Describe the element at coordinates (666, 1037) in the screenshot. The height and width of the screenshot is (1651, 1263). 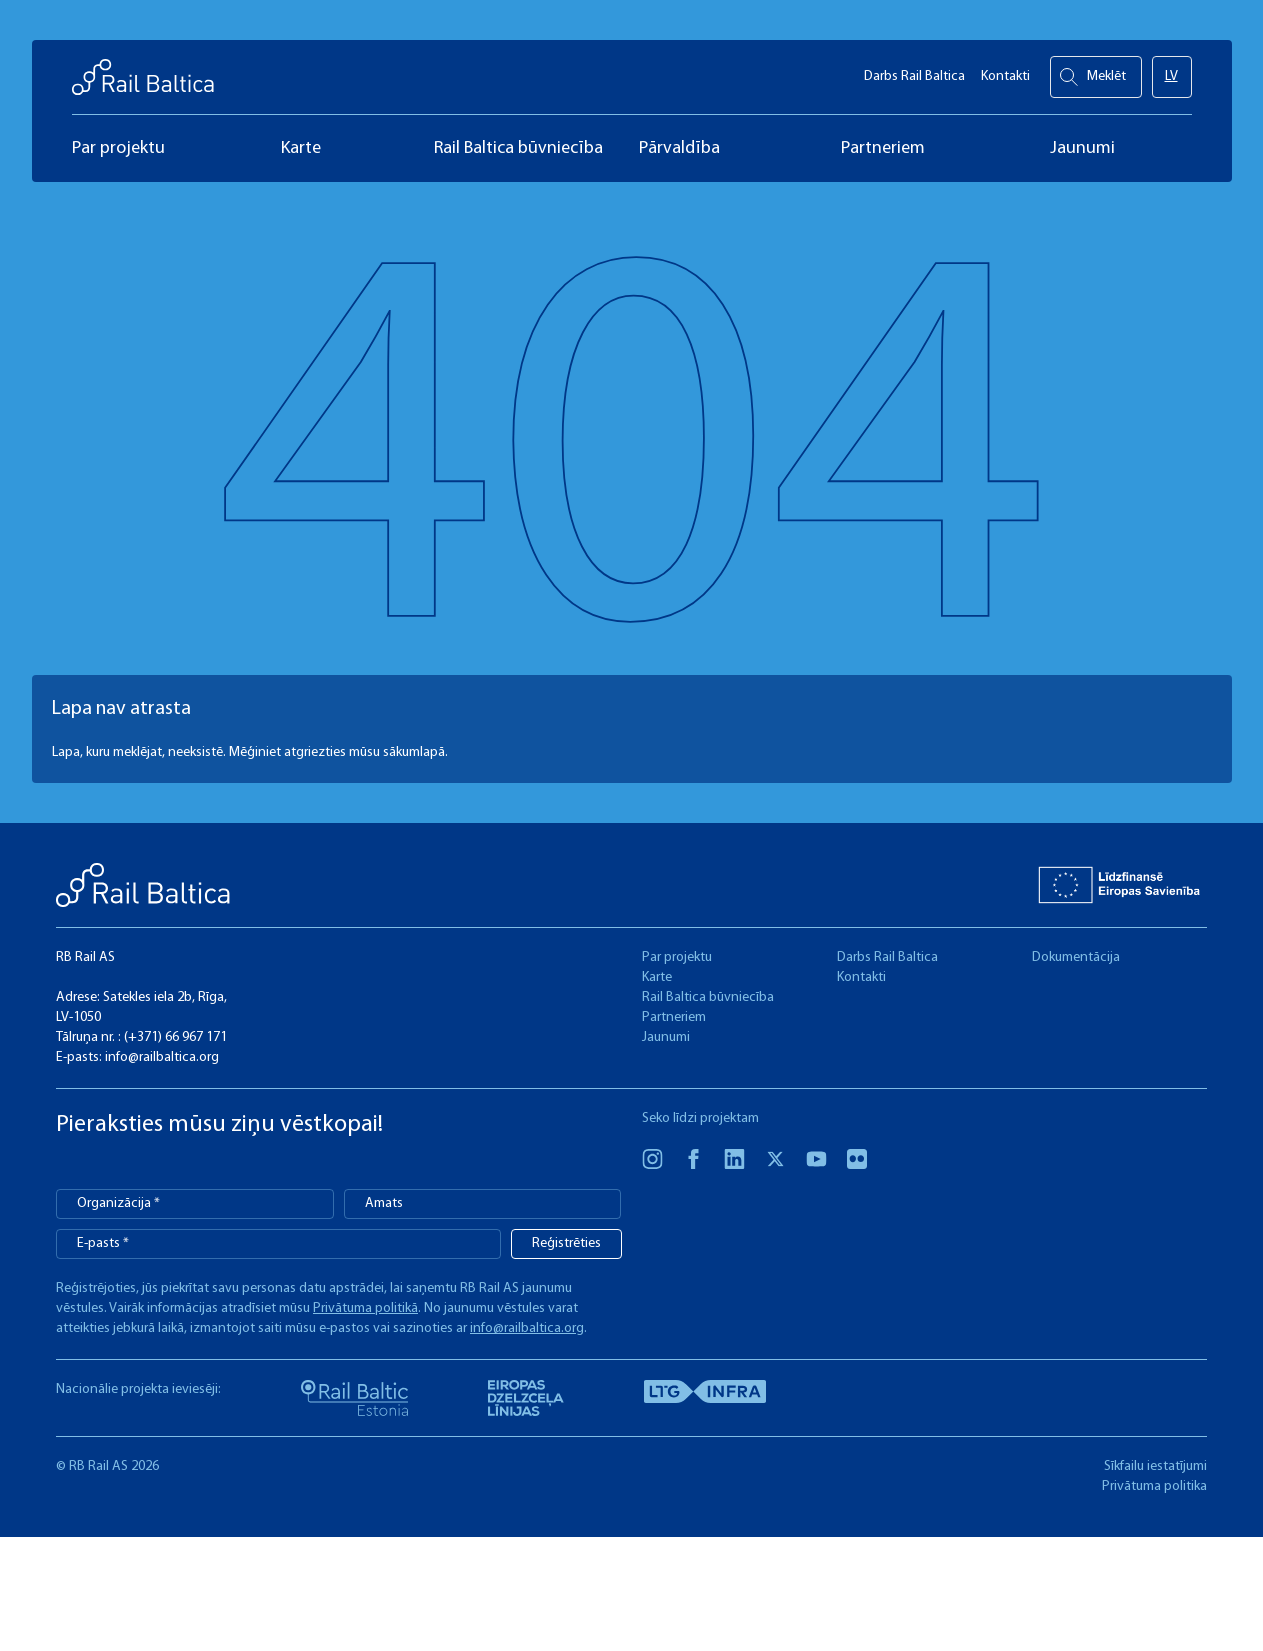
I see `Jaunumi` at that location.